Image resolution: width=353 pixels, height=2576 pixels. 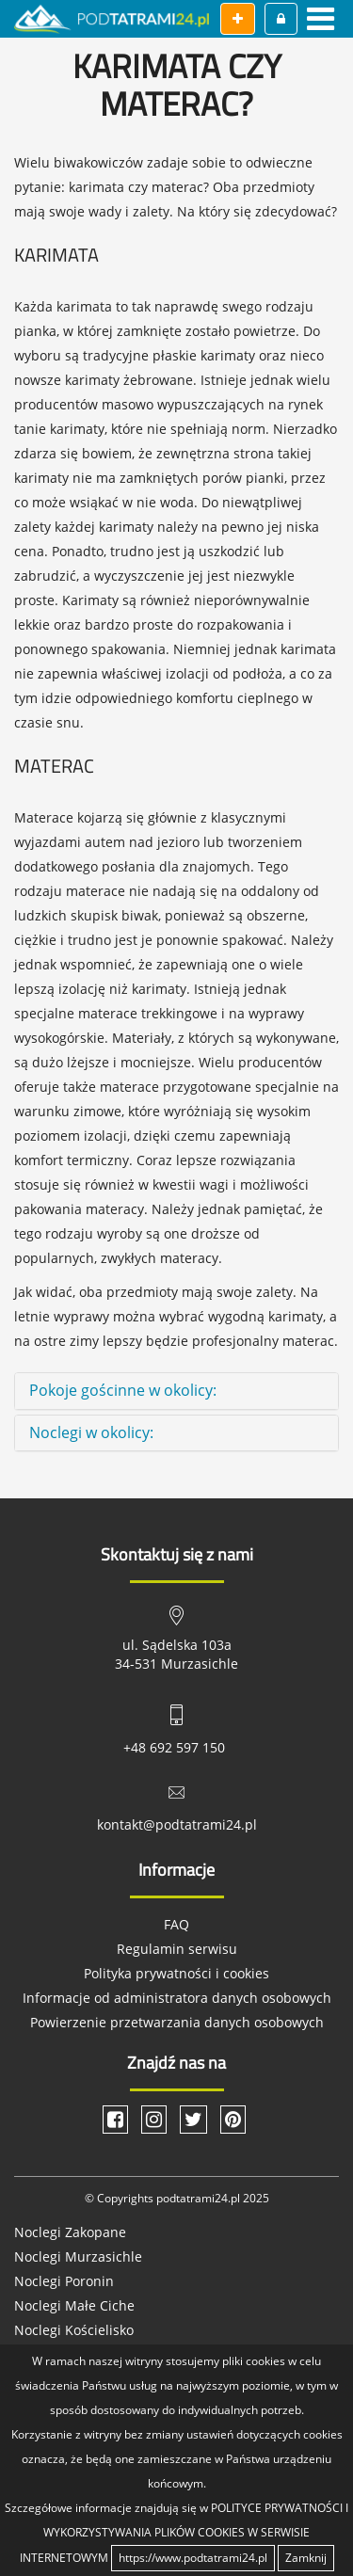 I want to click on kontakt@podtatrami24.pl, so click(x=177, y=1824).